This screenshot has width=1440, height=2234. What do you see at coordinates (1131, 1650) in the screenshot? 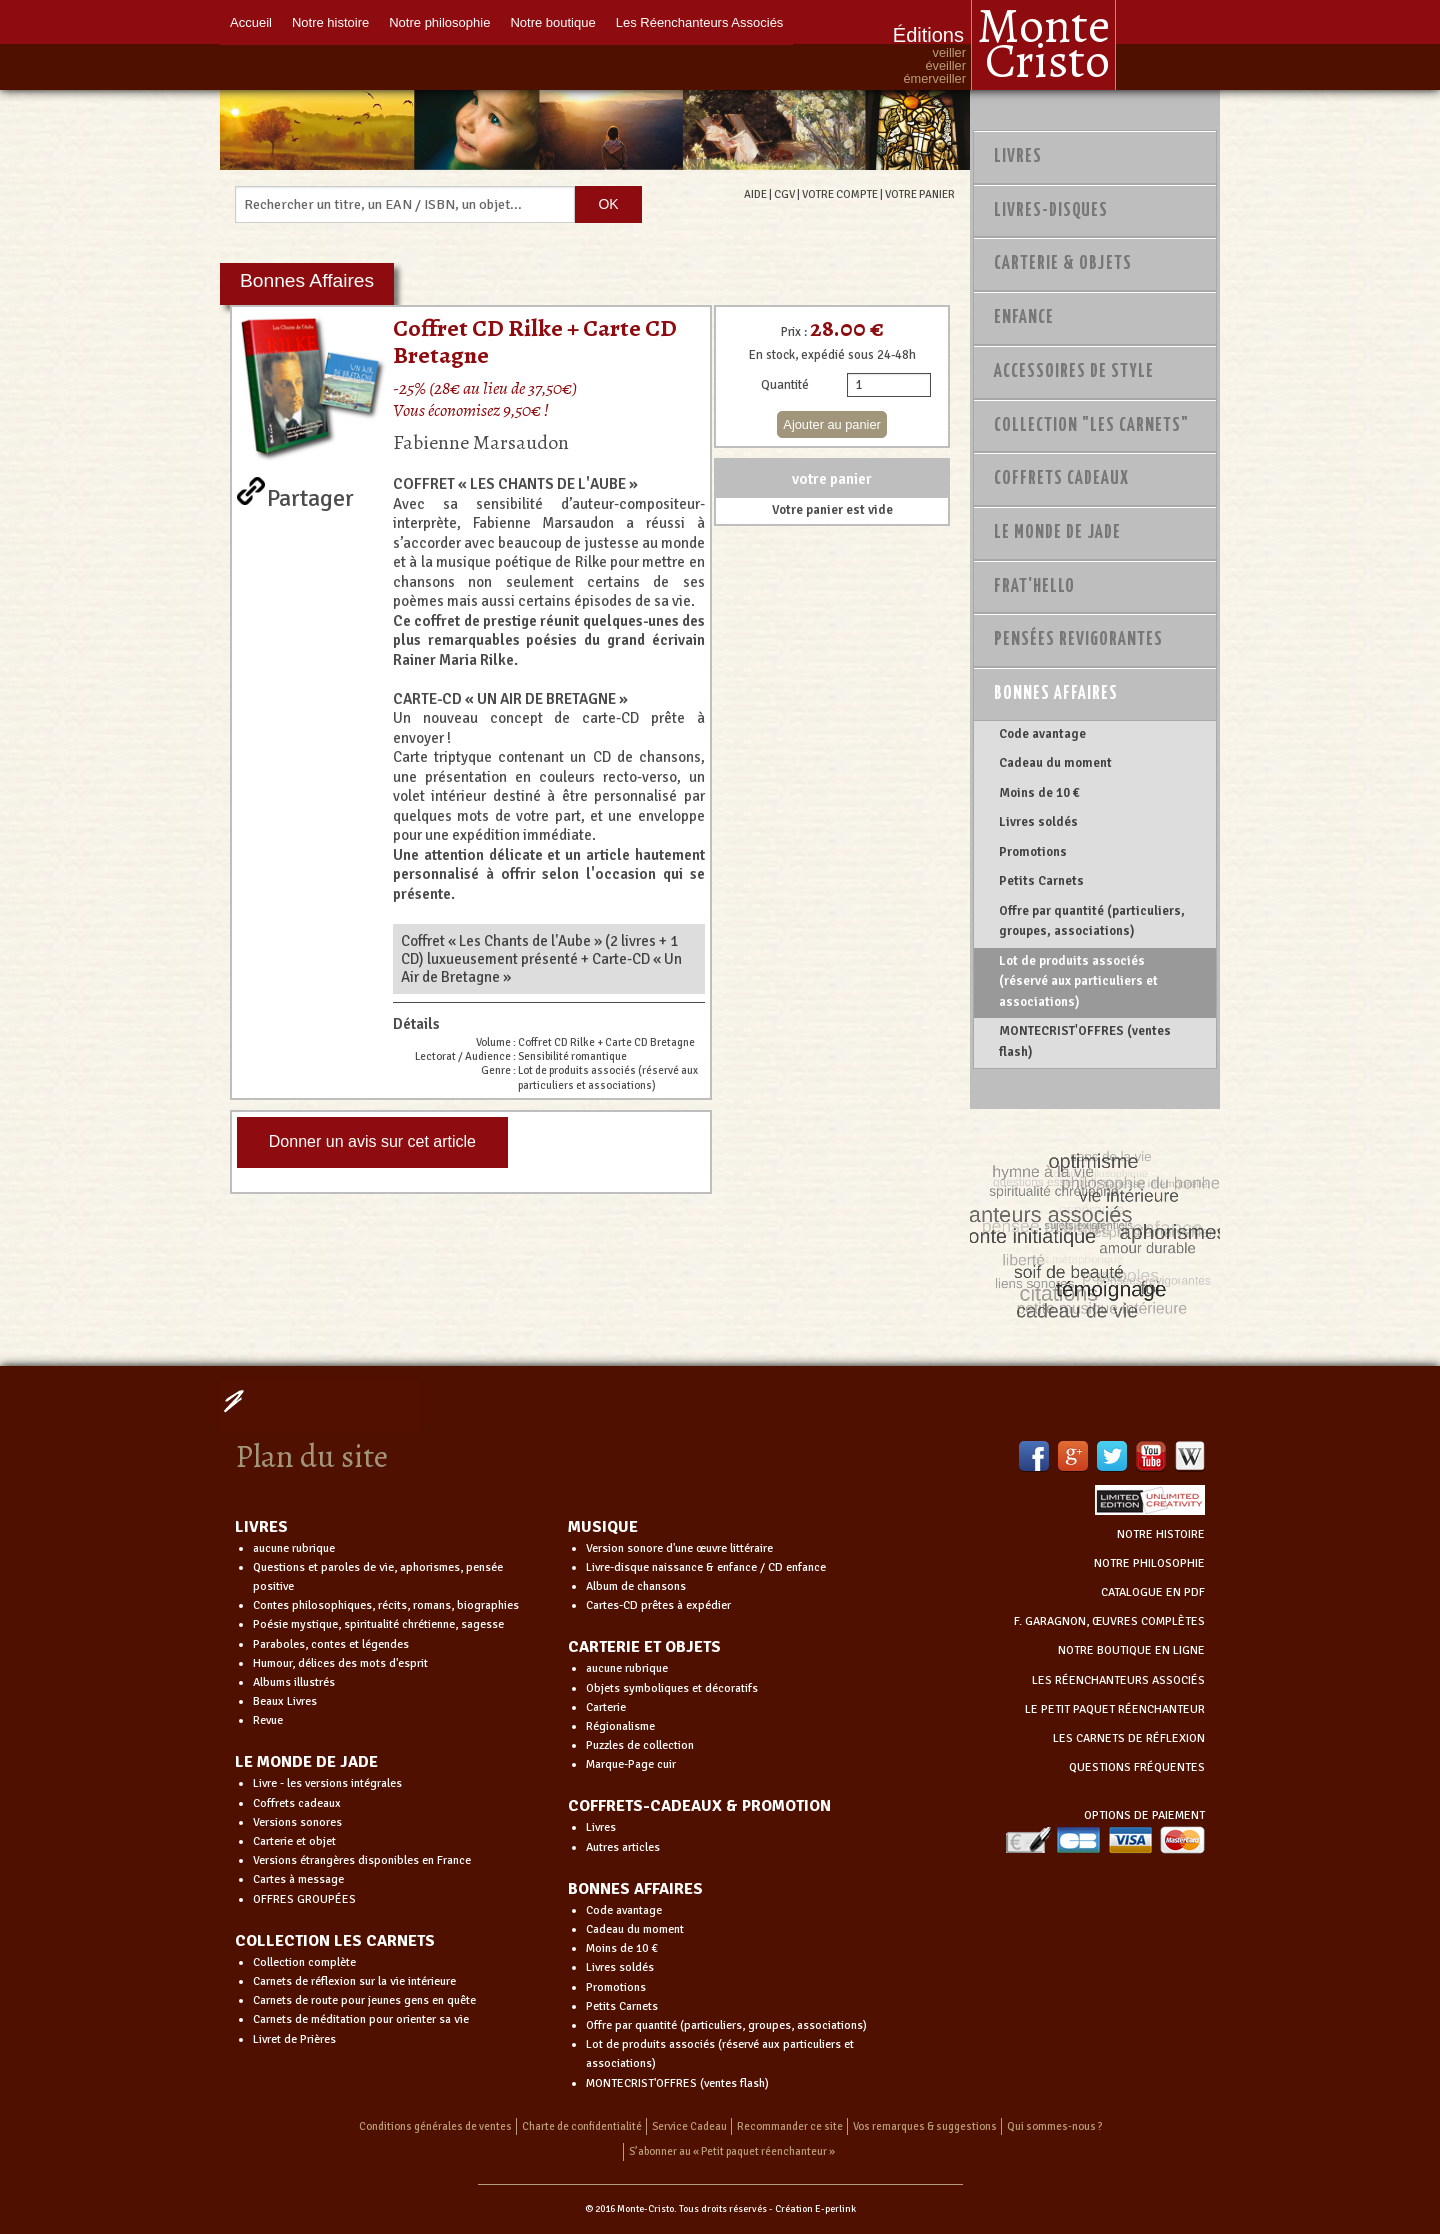
I see `NOTRE BOUTIQUE EN LIGNE` at bounding box center [1131, 1650].